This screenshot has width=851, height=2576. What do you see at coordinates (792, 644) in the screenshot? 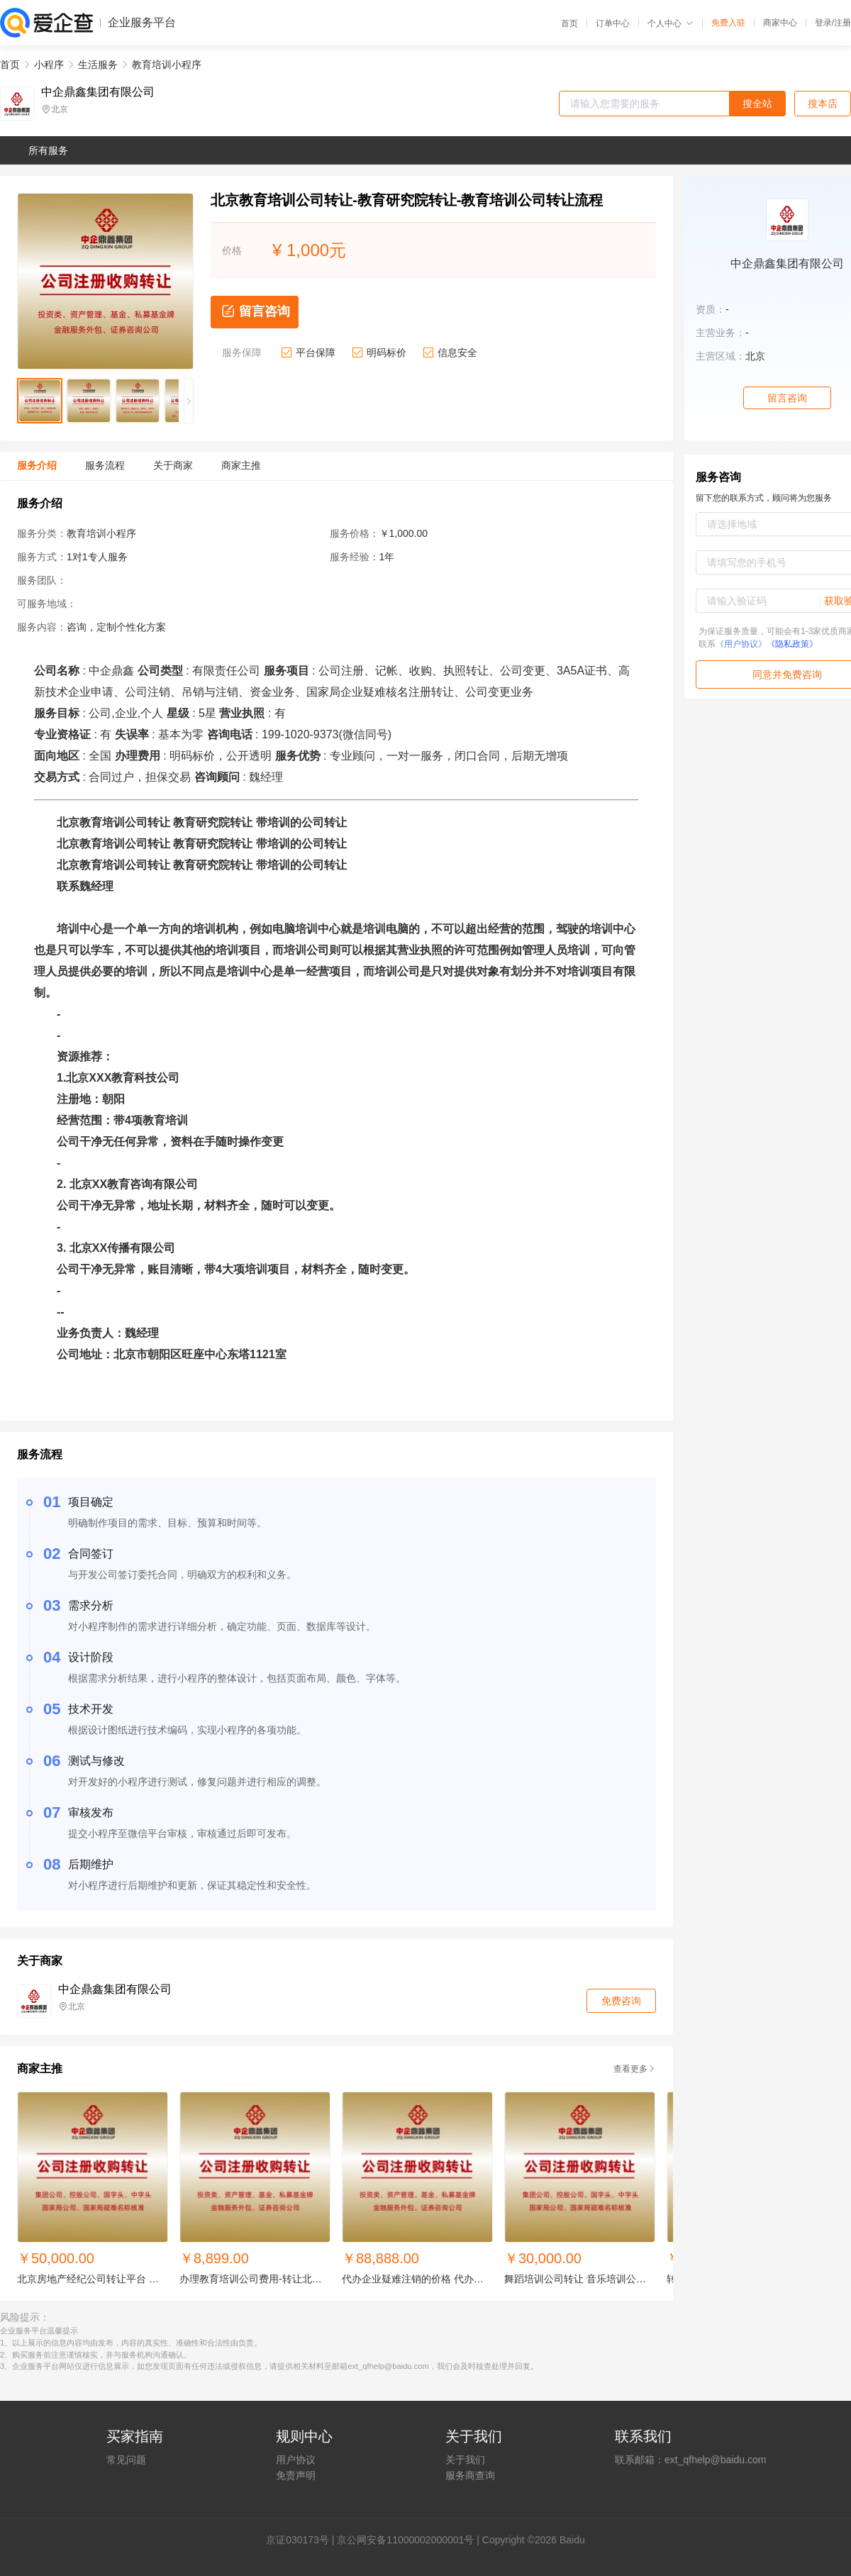
I see `《隐私政策》` at bounding box center [792, 644].